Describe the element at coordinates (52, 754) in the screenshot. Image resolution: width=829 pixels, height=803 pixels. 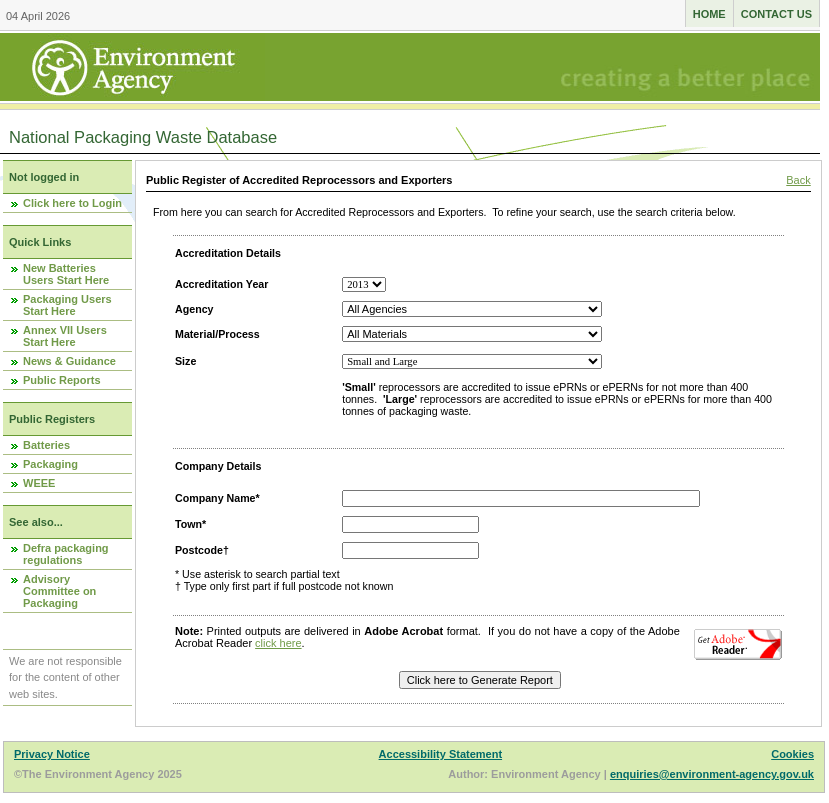
I see `Privacy Notice` at that location.